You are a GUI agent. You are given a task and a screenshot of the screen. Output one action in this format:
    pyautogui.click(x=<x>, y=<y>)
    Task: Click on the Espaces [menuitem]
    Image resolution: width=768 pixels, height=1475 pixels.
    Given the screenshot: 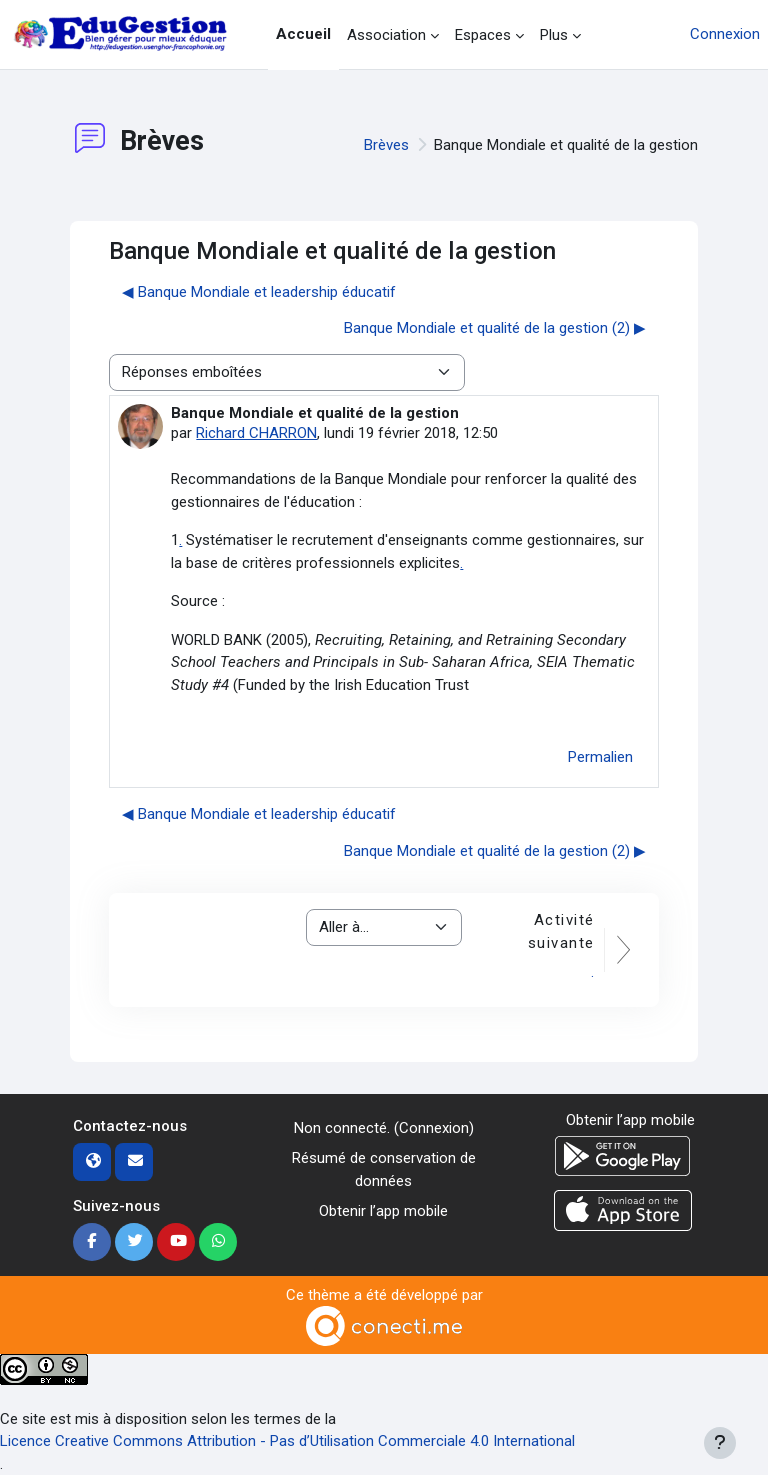 What is the action you would take?
    pyautogui.click(x=483, y=35)
    